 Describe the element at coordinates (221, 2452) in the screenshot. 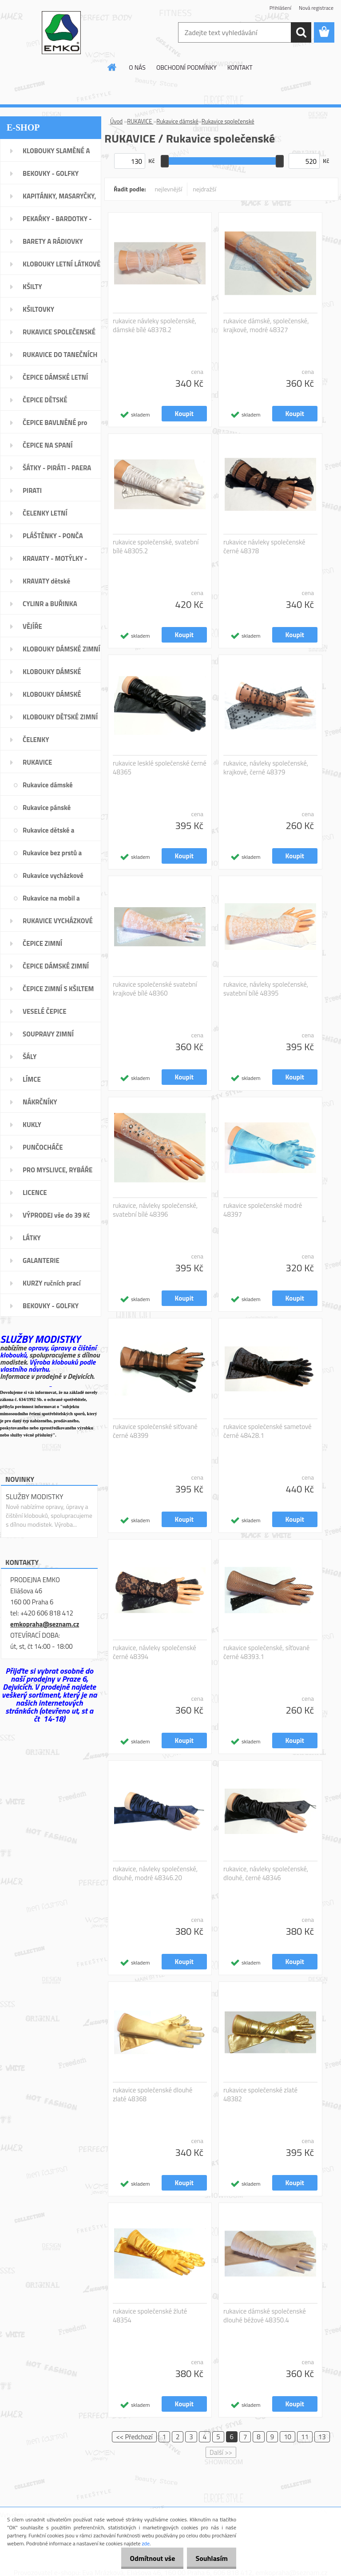

I see `Další >>` at that location.